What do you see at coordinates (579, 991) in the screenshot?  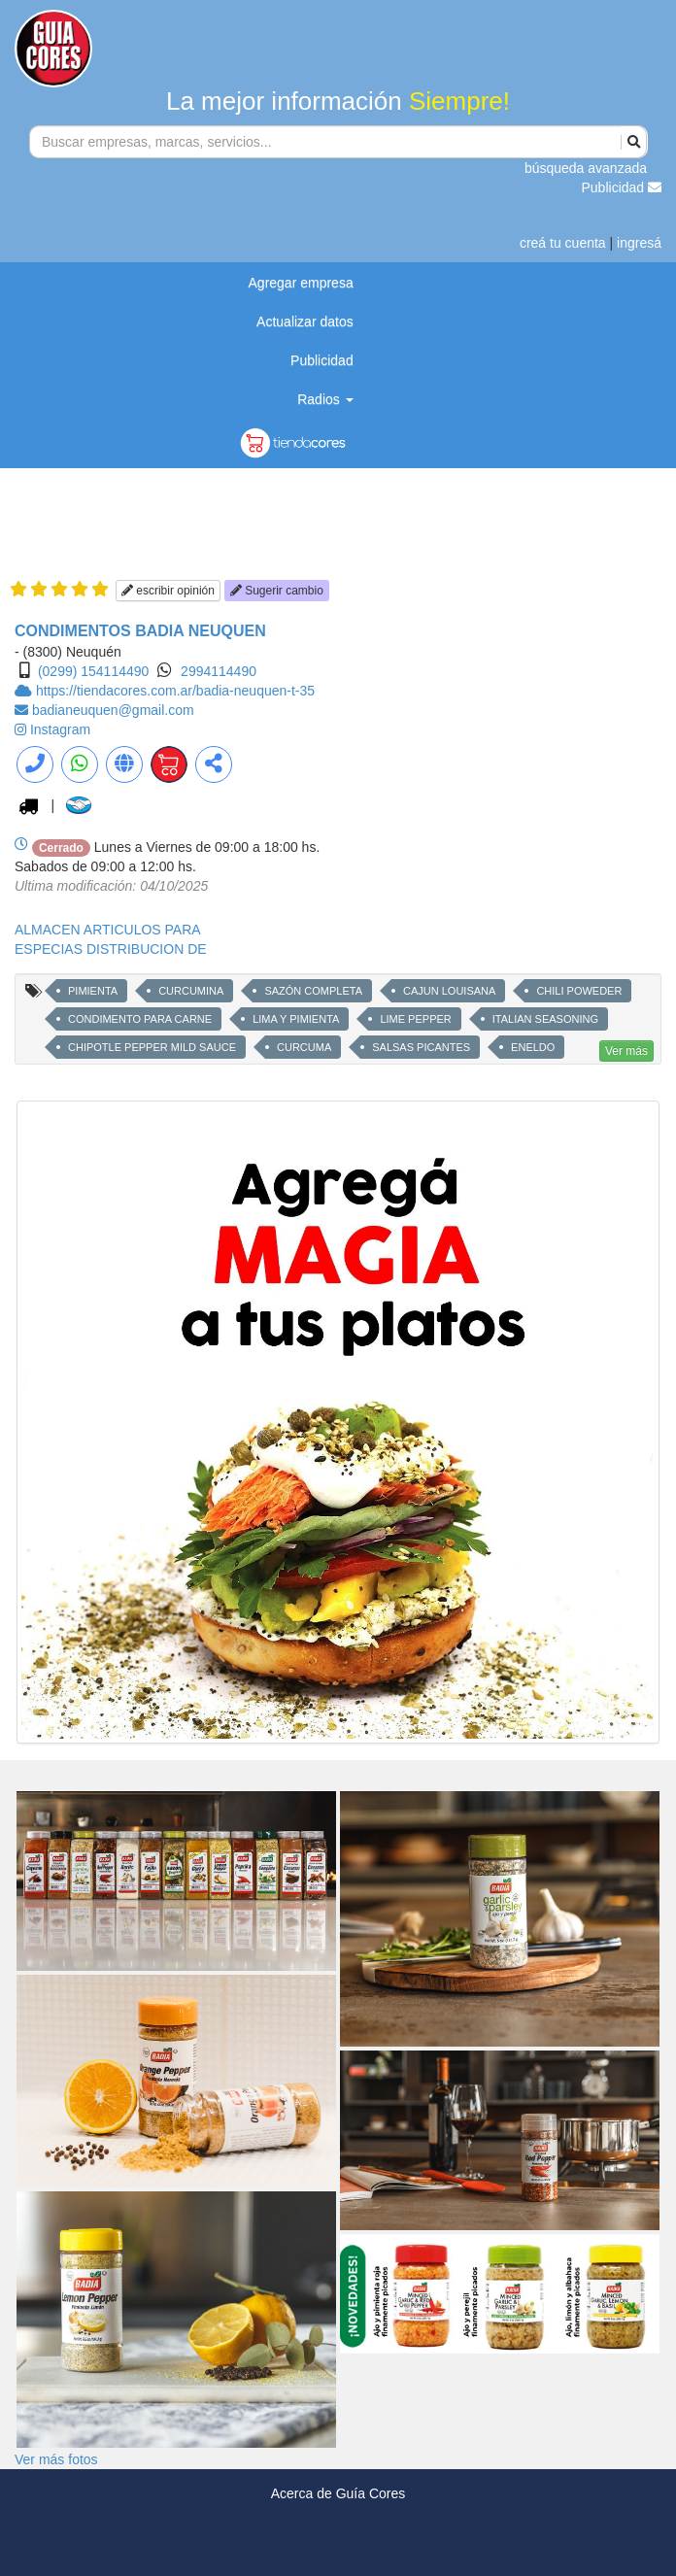 I see `CHILI POWEDER` at bounding box center [579, 991].